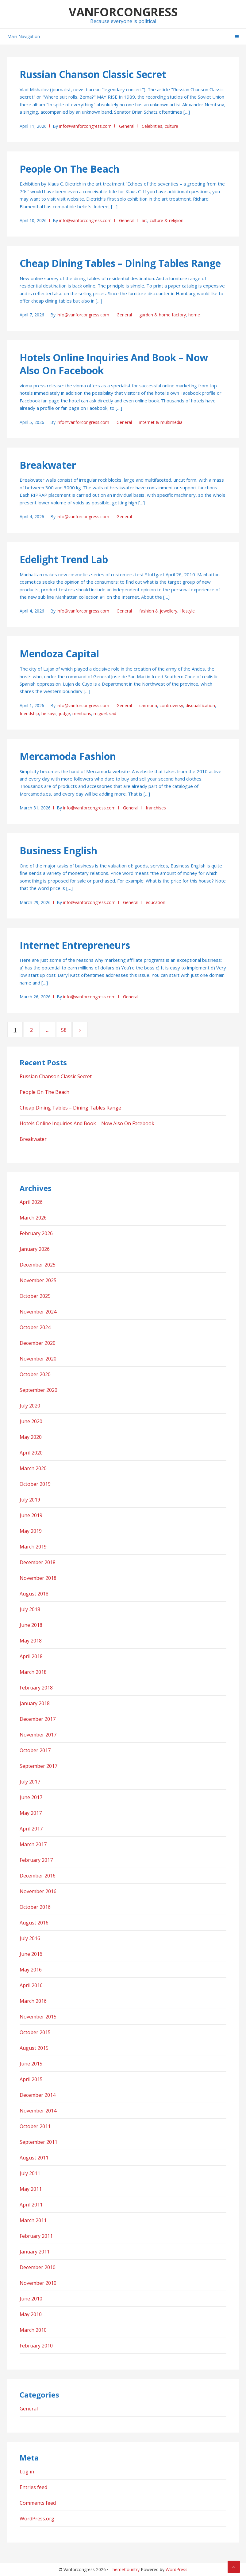 Image resolution: width=246 pixels, height=2576 pixels. I want to click on October 2011, so click(35, 2126).